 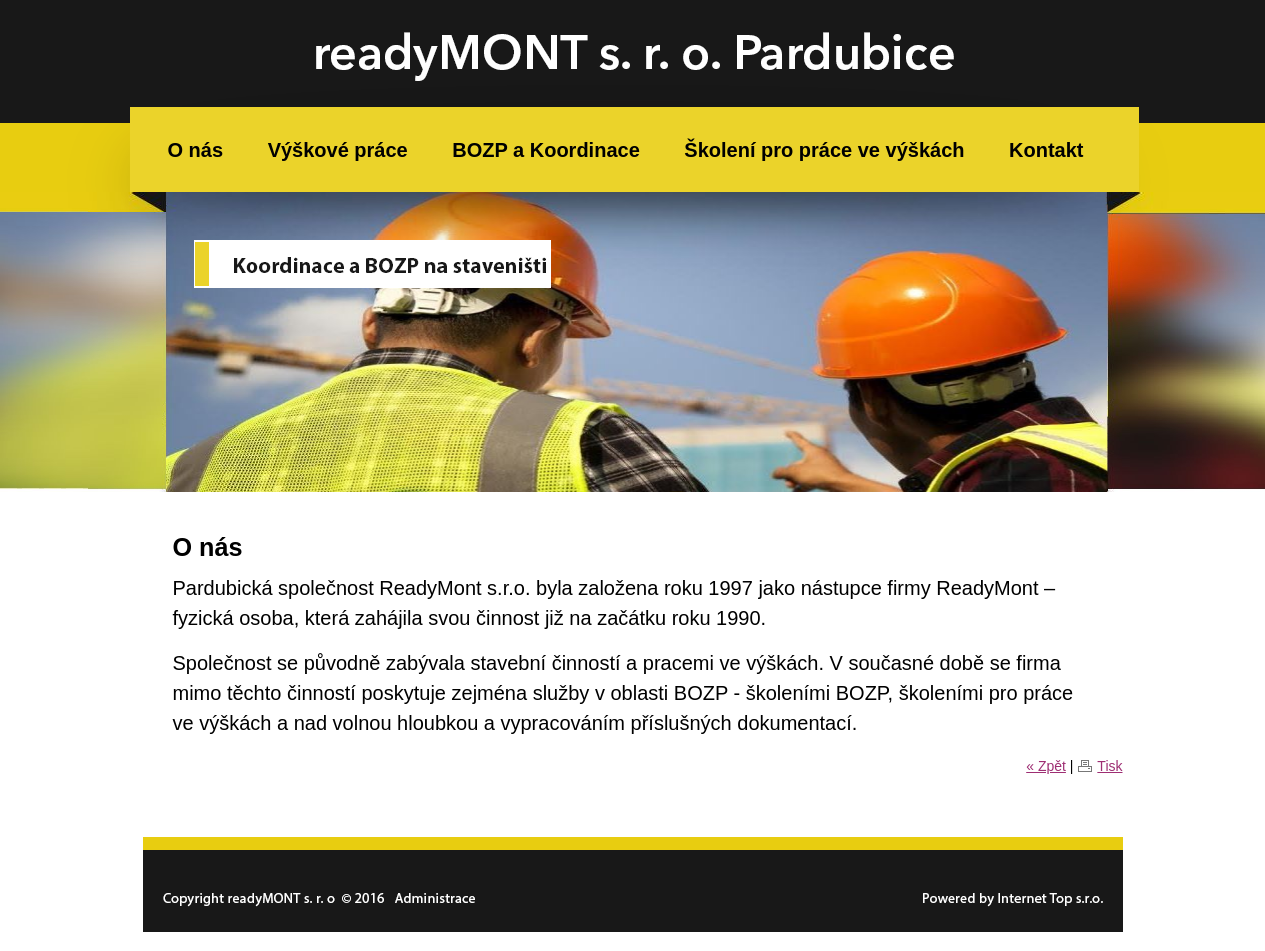 I want to click on Výškové práce, so click(x=338, y=150).